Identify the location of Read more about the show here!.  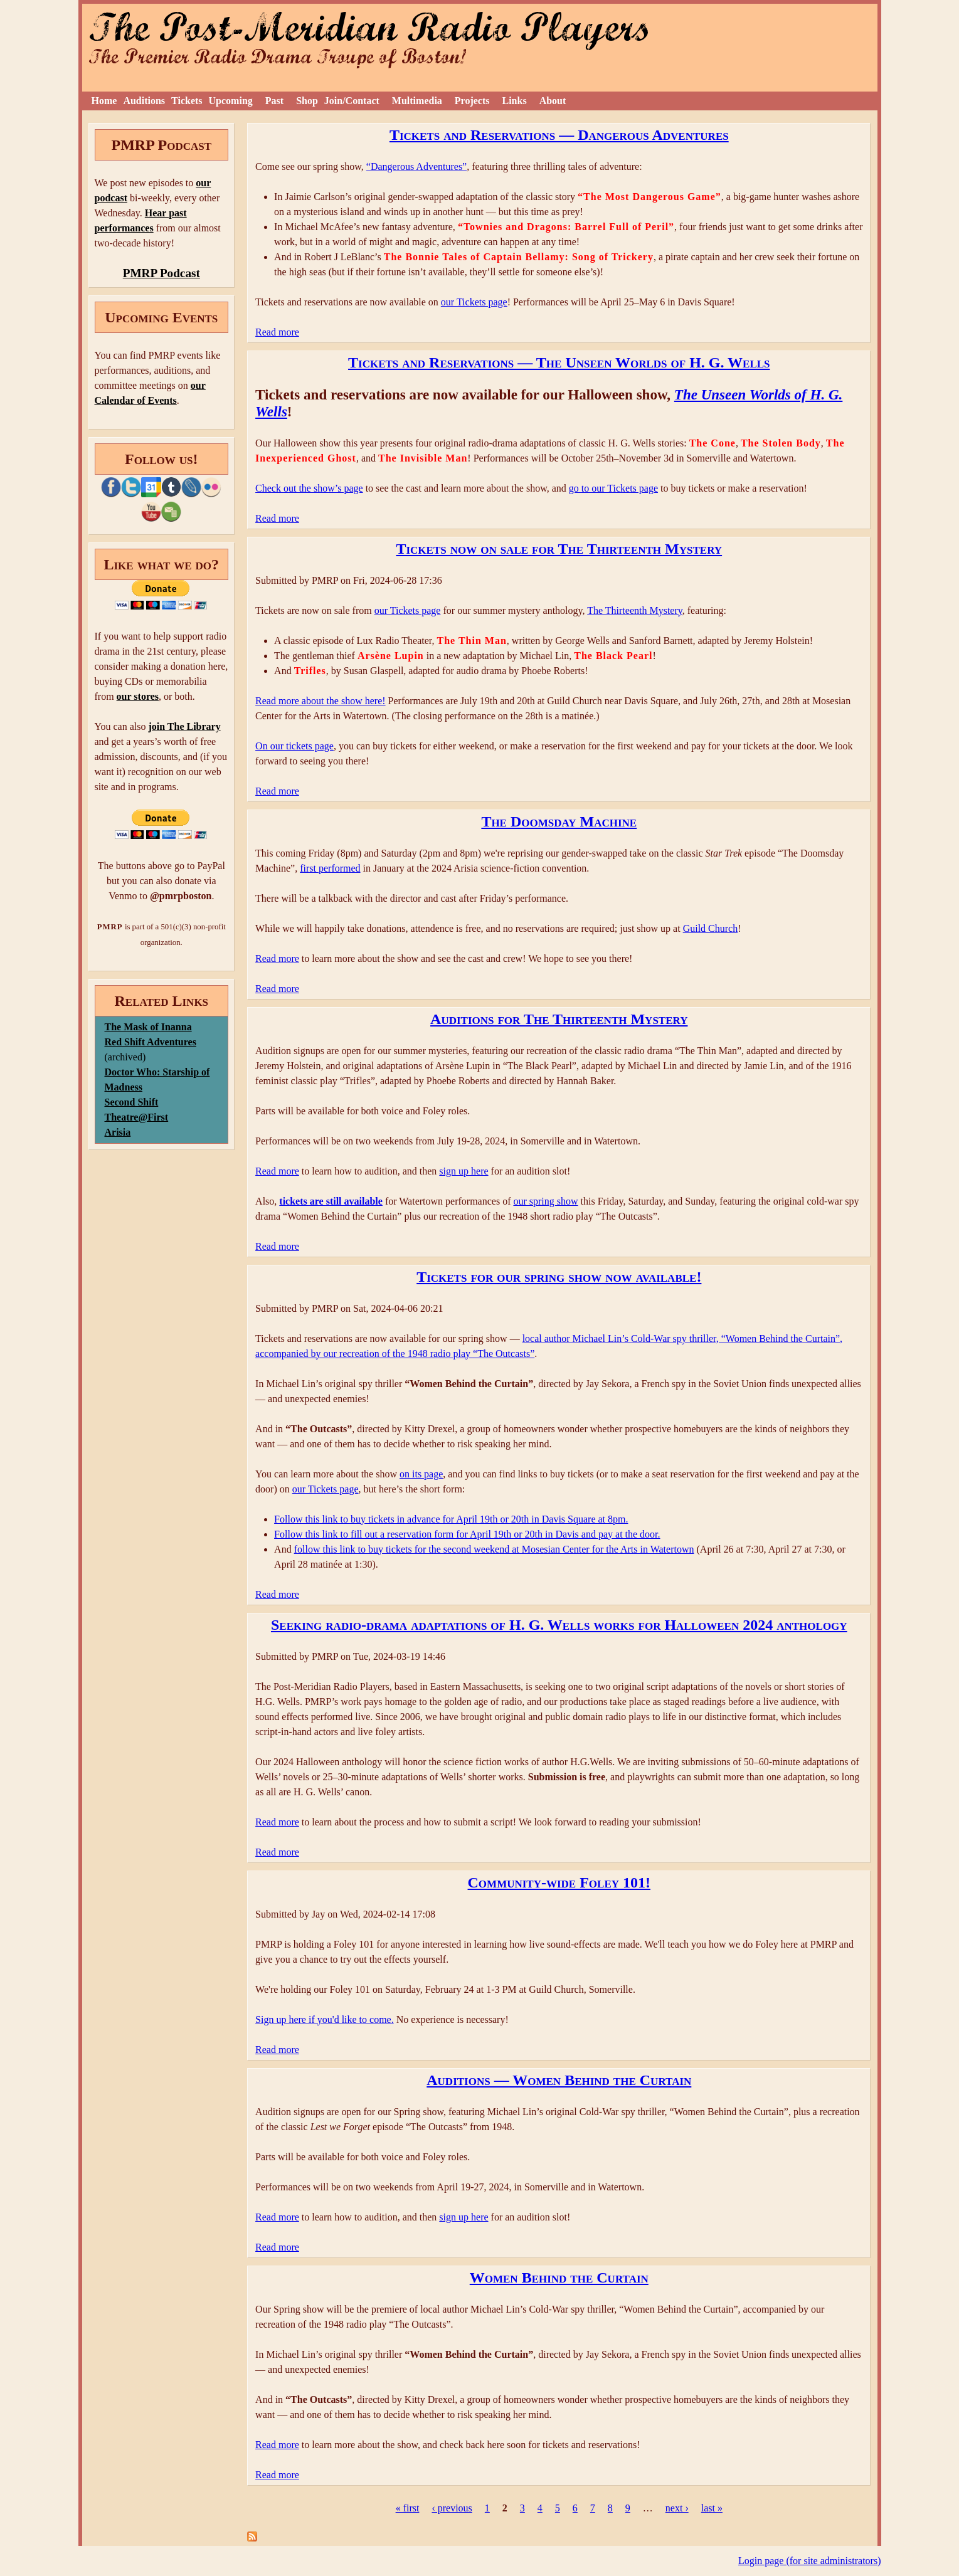
(320, 700).